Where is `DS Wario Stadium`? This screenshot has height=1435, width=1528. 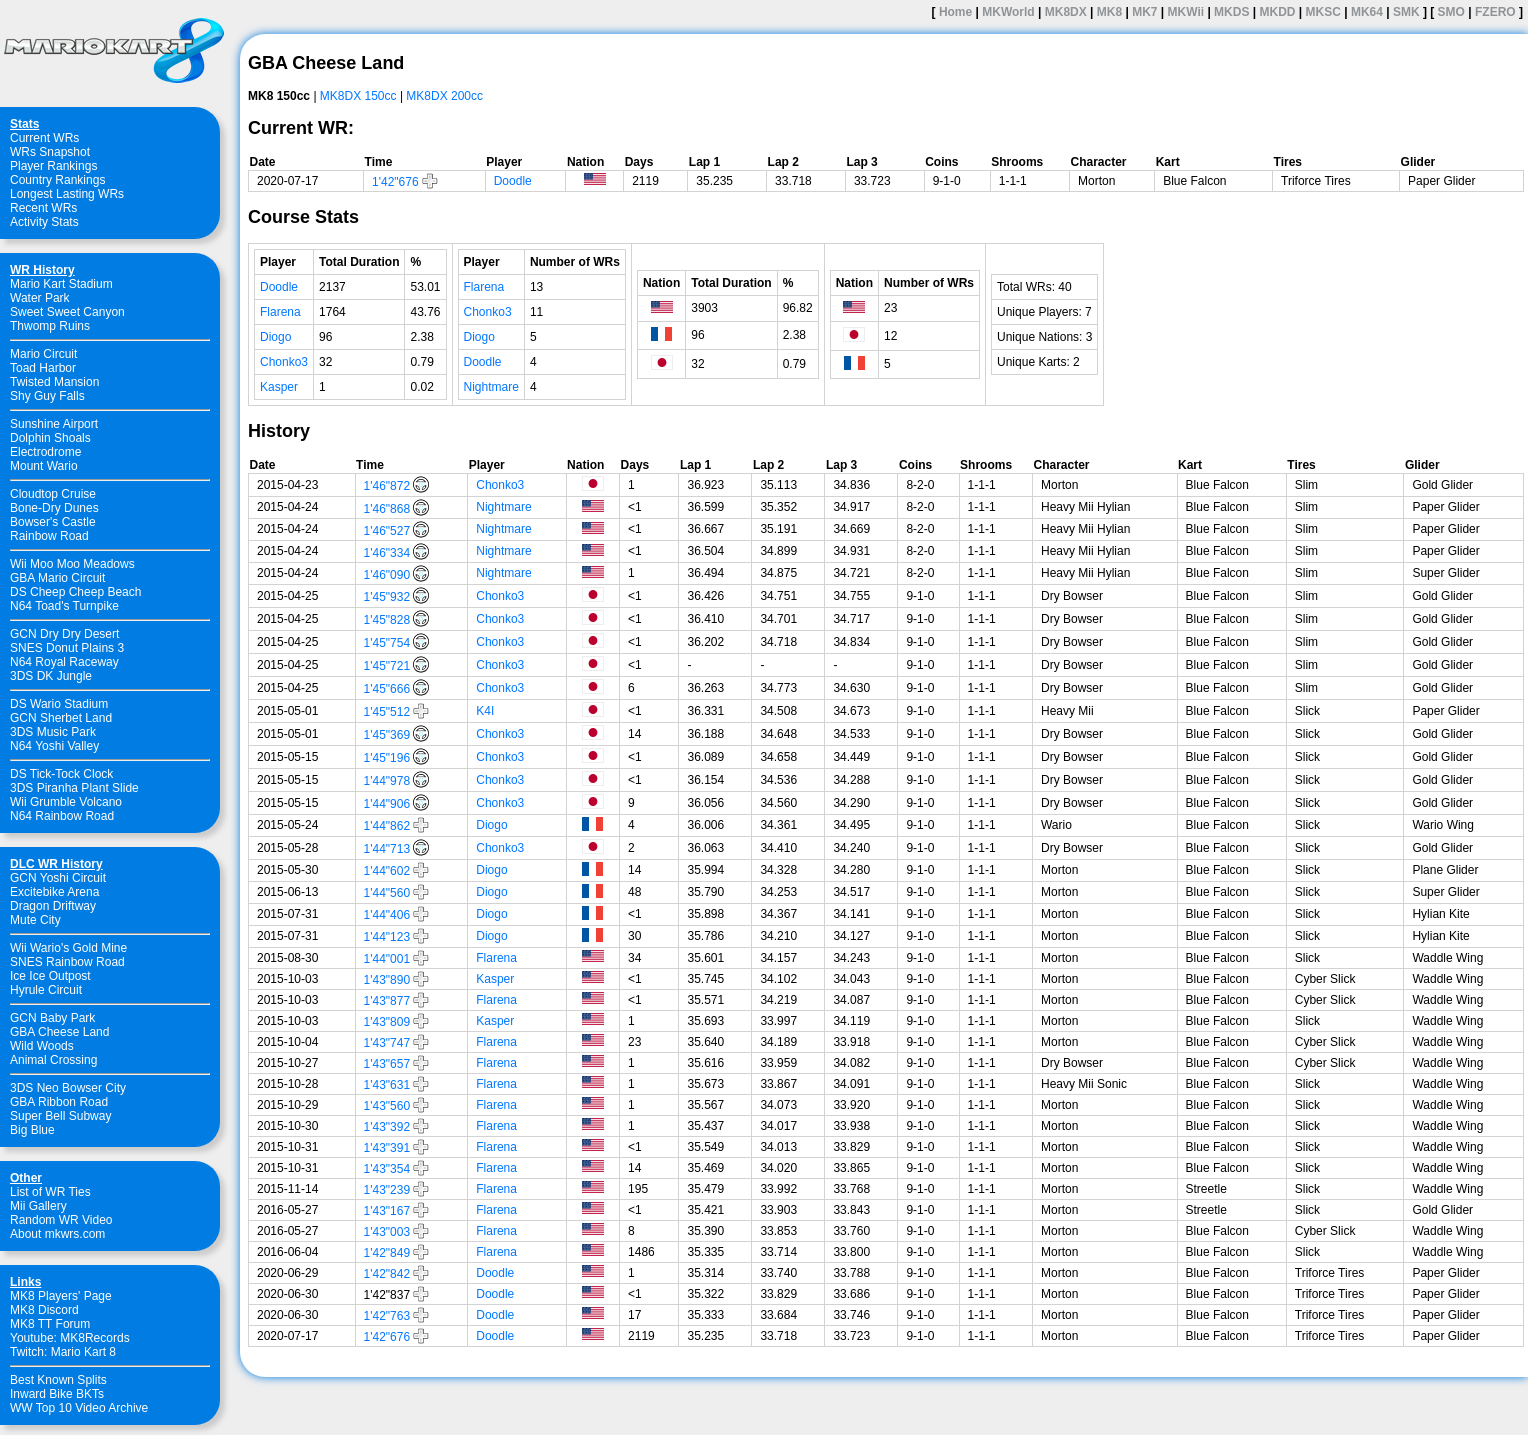
DS Wario Stadium is located at coordinates (59, 704).